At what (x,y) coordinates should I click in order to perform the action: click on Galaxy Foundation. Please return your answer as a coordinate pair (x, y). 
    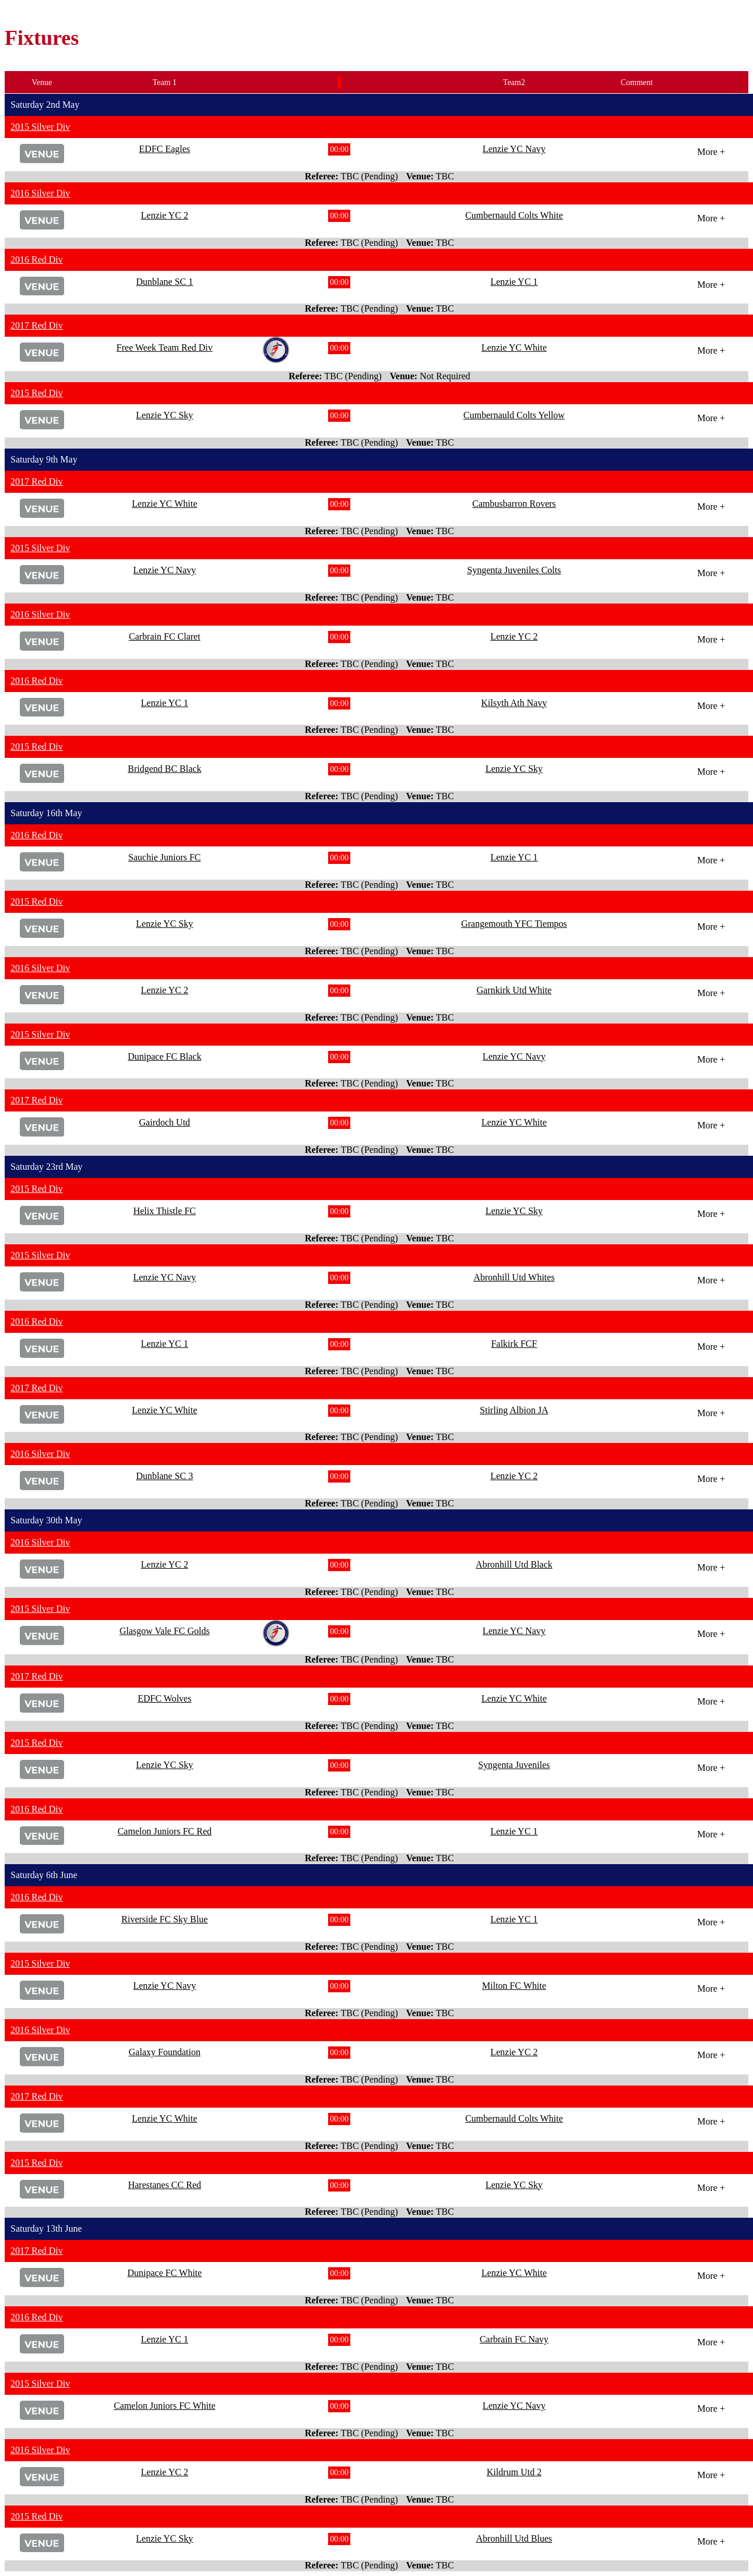
    Looking at the image, I should click on (164, 2052).